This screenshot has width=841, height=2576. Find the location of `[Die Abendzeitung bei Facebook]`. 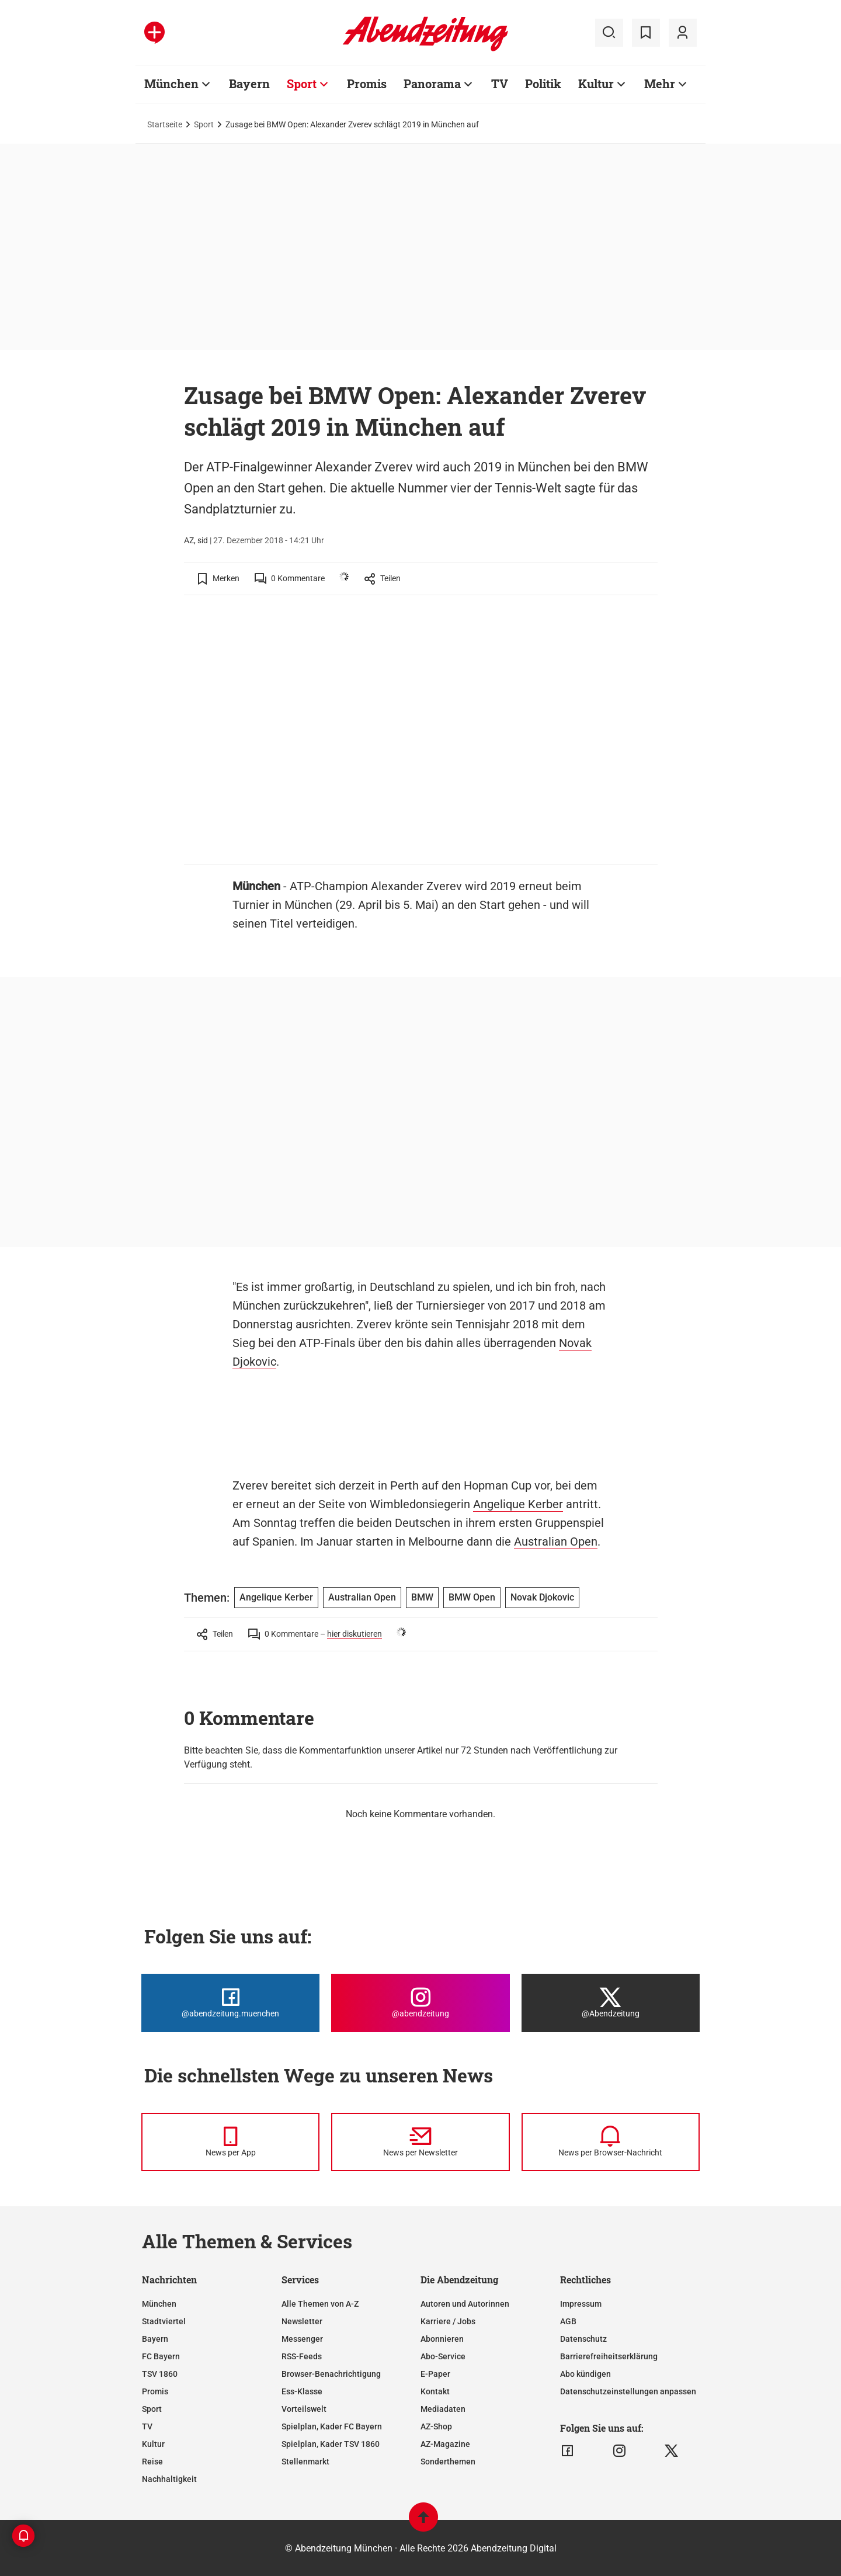

[Die Abendzeitung bei Facebook] is located at coordinates (230, 2003).